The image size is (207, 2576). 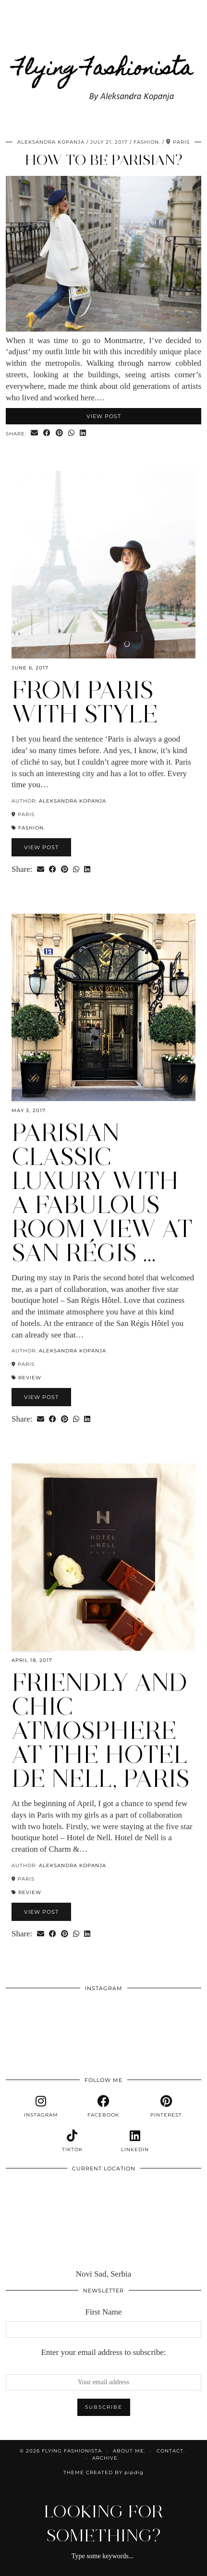 What do you see at coordinates (41, 2106) in the screenshot?
I see `[instagram]` at bounding box center [41, 2106].